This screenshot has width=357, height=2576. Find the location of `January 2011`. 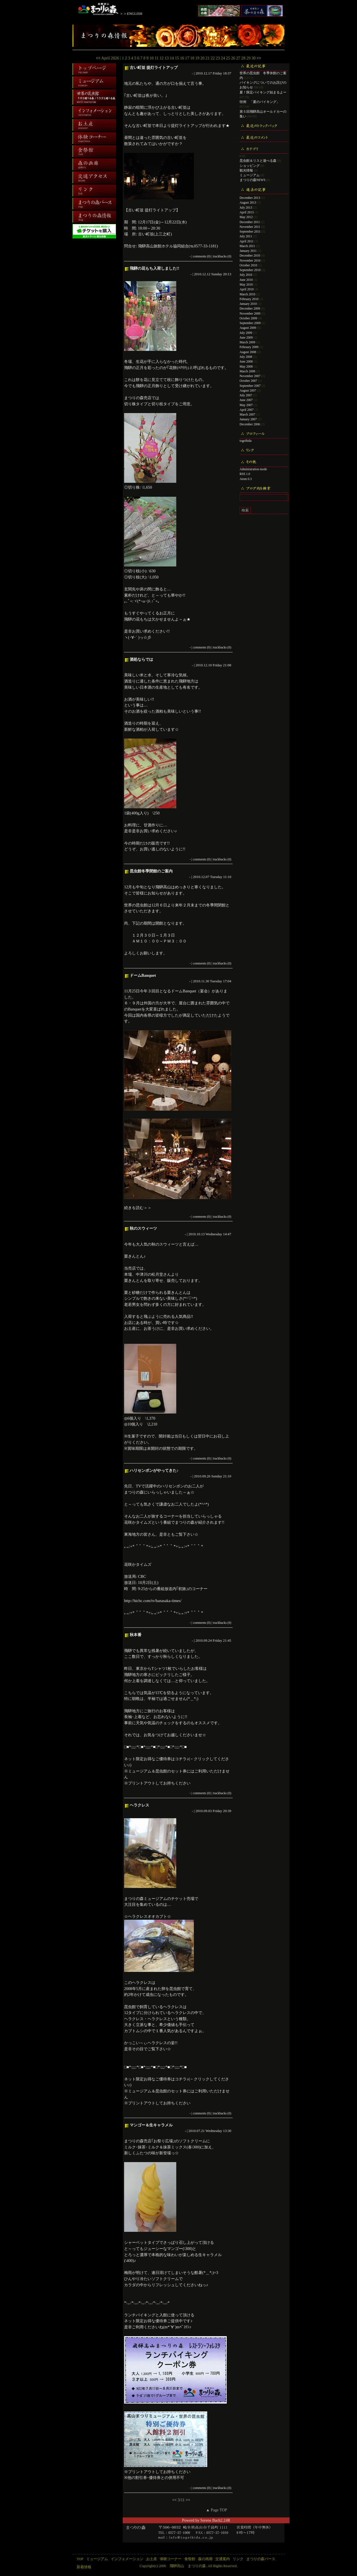

January 2011 is located at coordinates (248, 250).